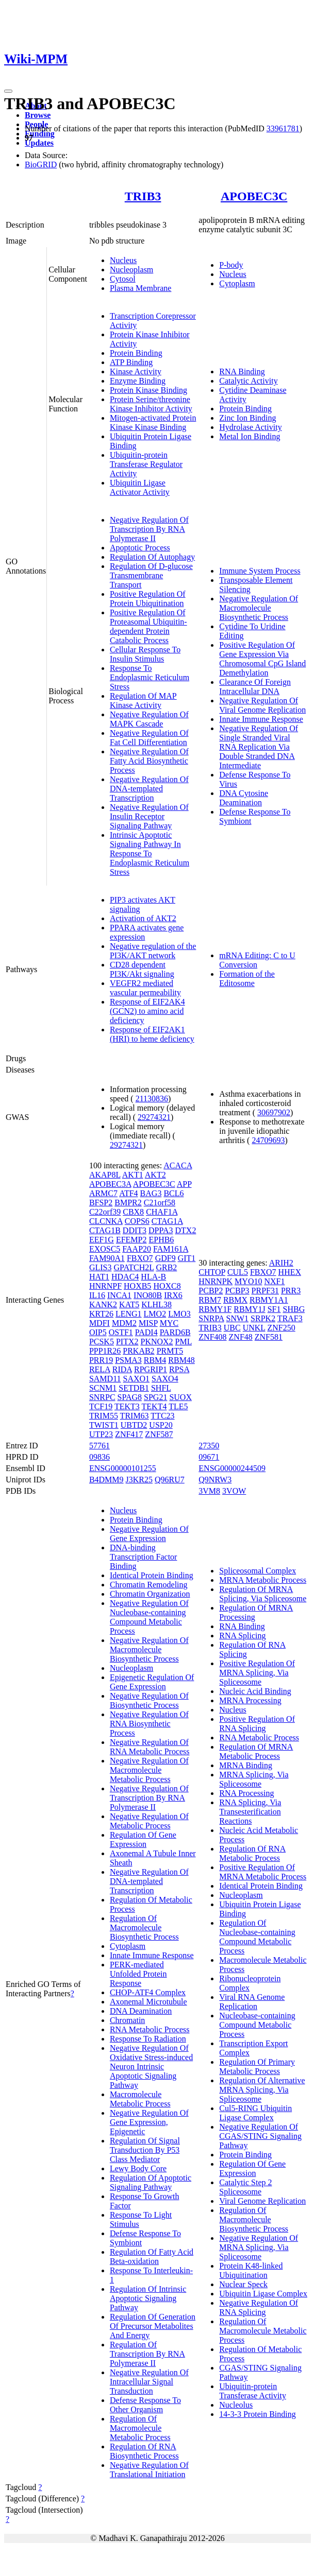 The height and width of the screenshot is (2576, 315). I want to click on PML, so click(183, 1341).